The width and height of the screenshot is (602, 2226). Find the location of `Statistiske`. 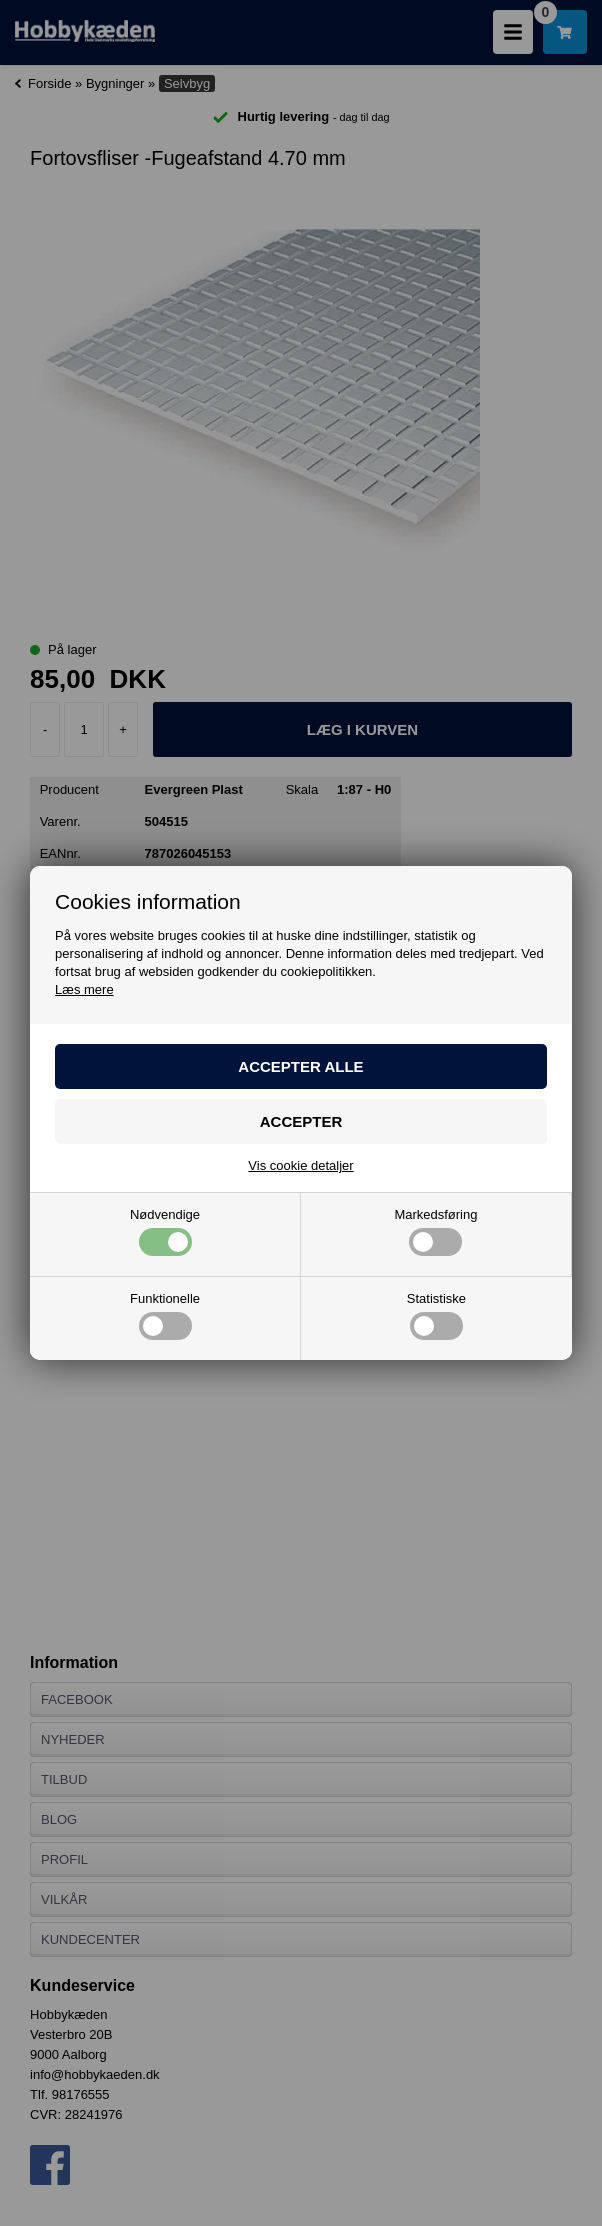

Statistiske is located at coordinates (436, 1316).